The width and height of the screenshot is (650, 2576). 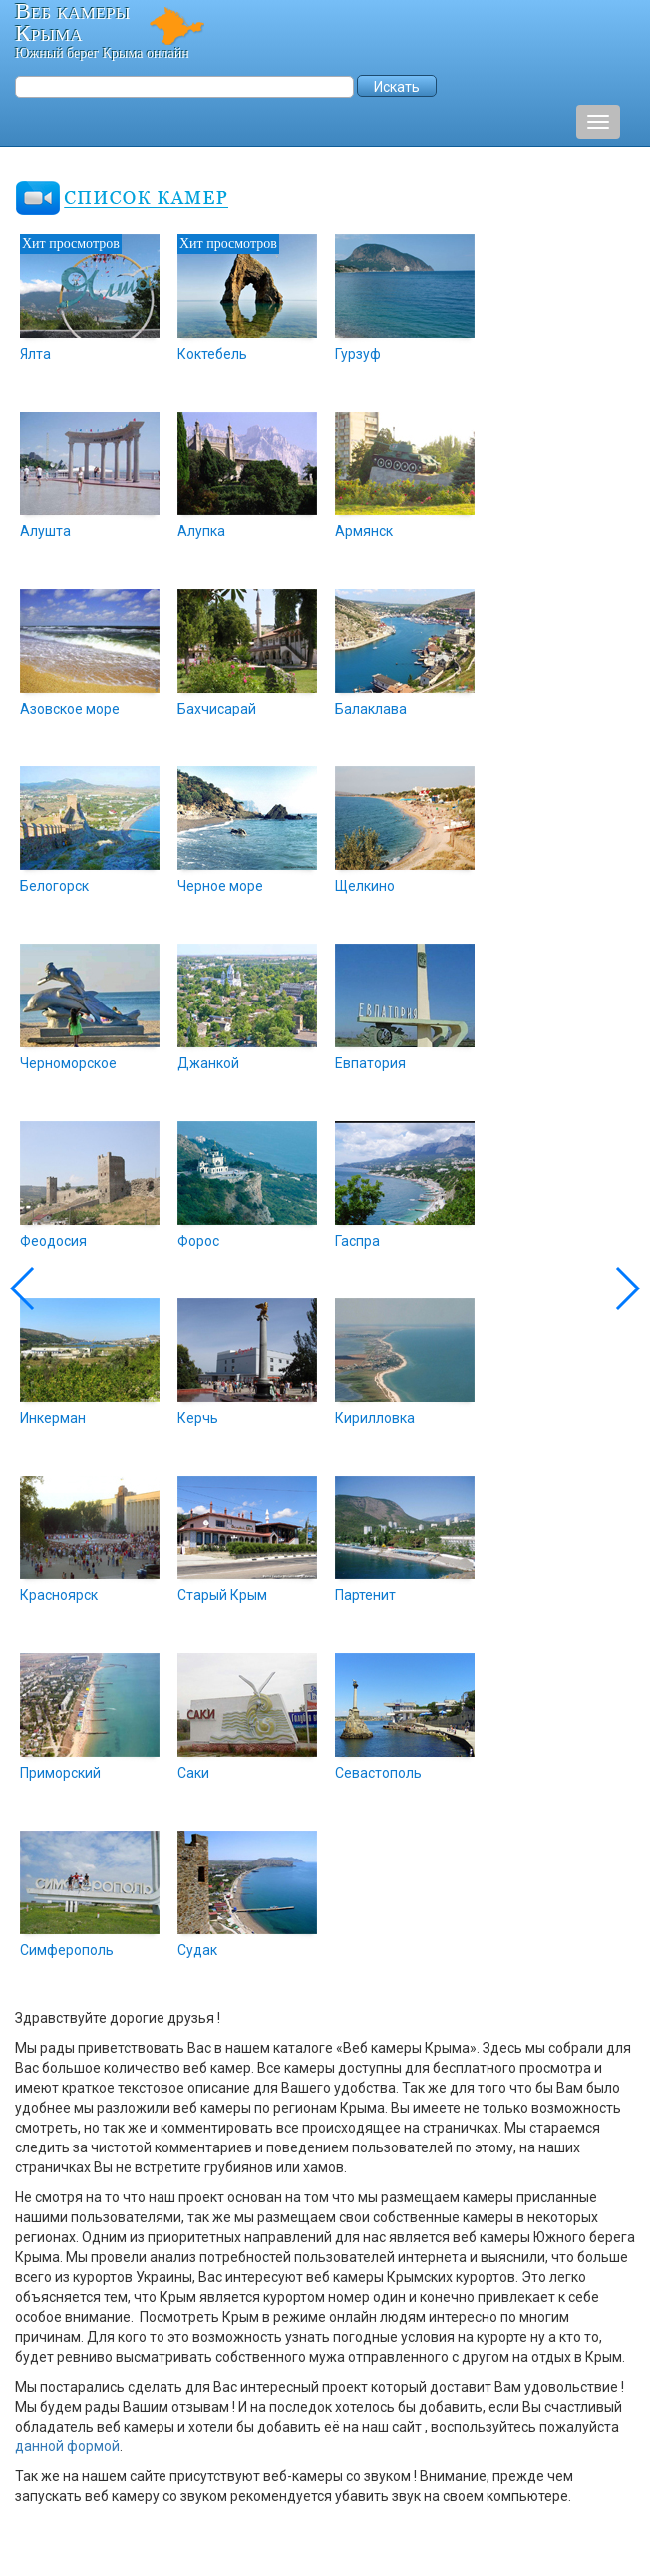 What do you see at coordinates (365, 886) in the screenshot?
I see `Щелкино` at bounding box center [365, 886].